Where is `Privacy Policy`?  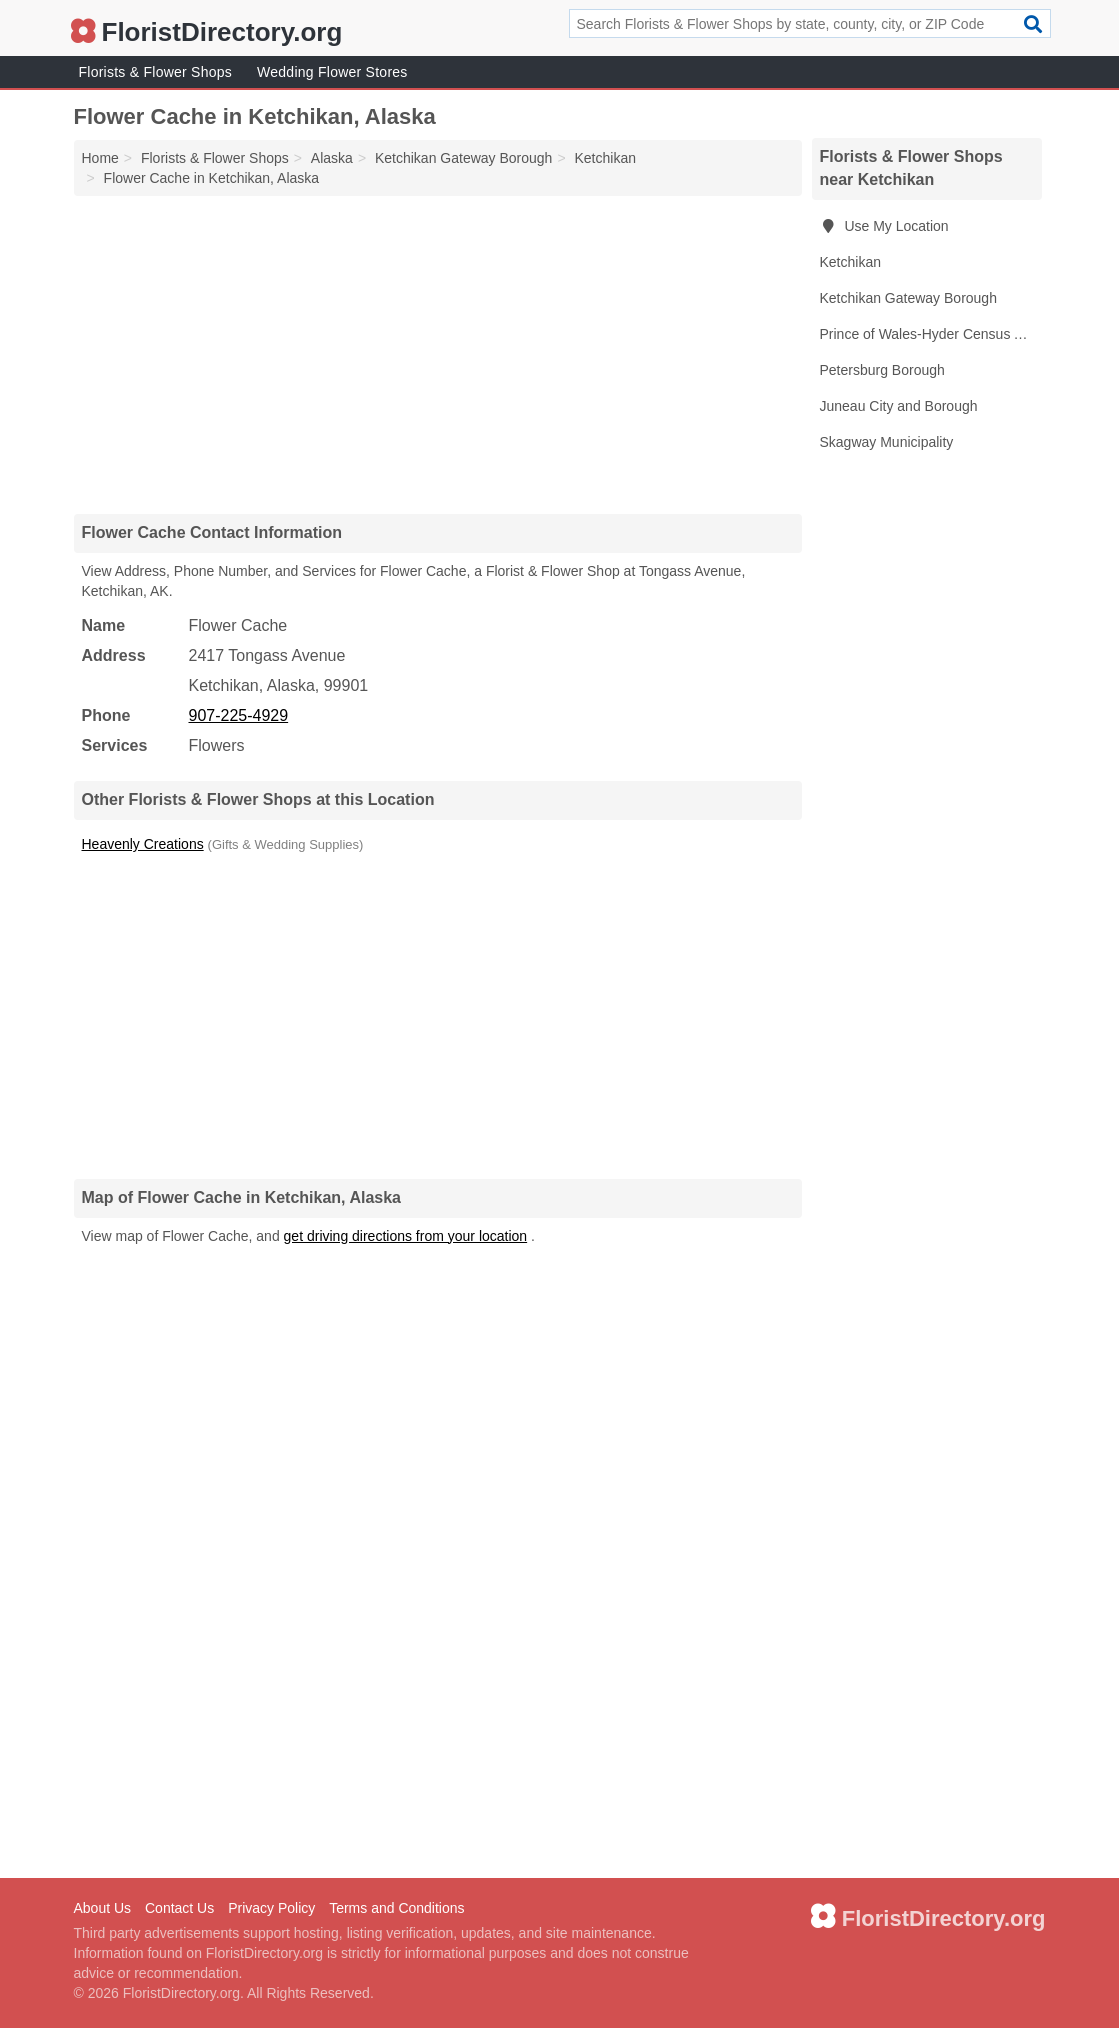
Privacy Policy is located at coordinates (271, 1908).